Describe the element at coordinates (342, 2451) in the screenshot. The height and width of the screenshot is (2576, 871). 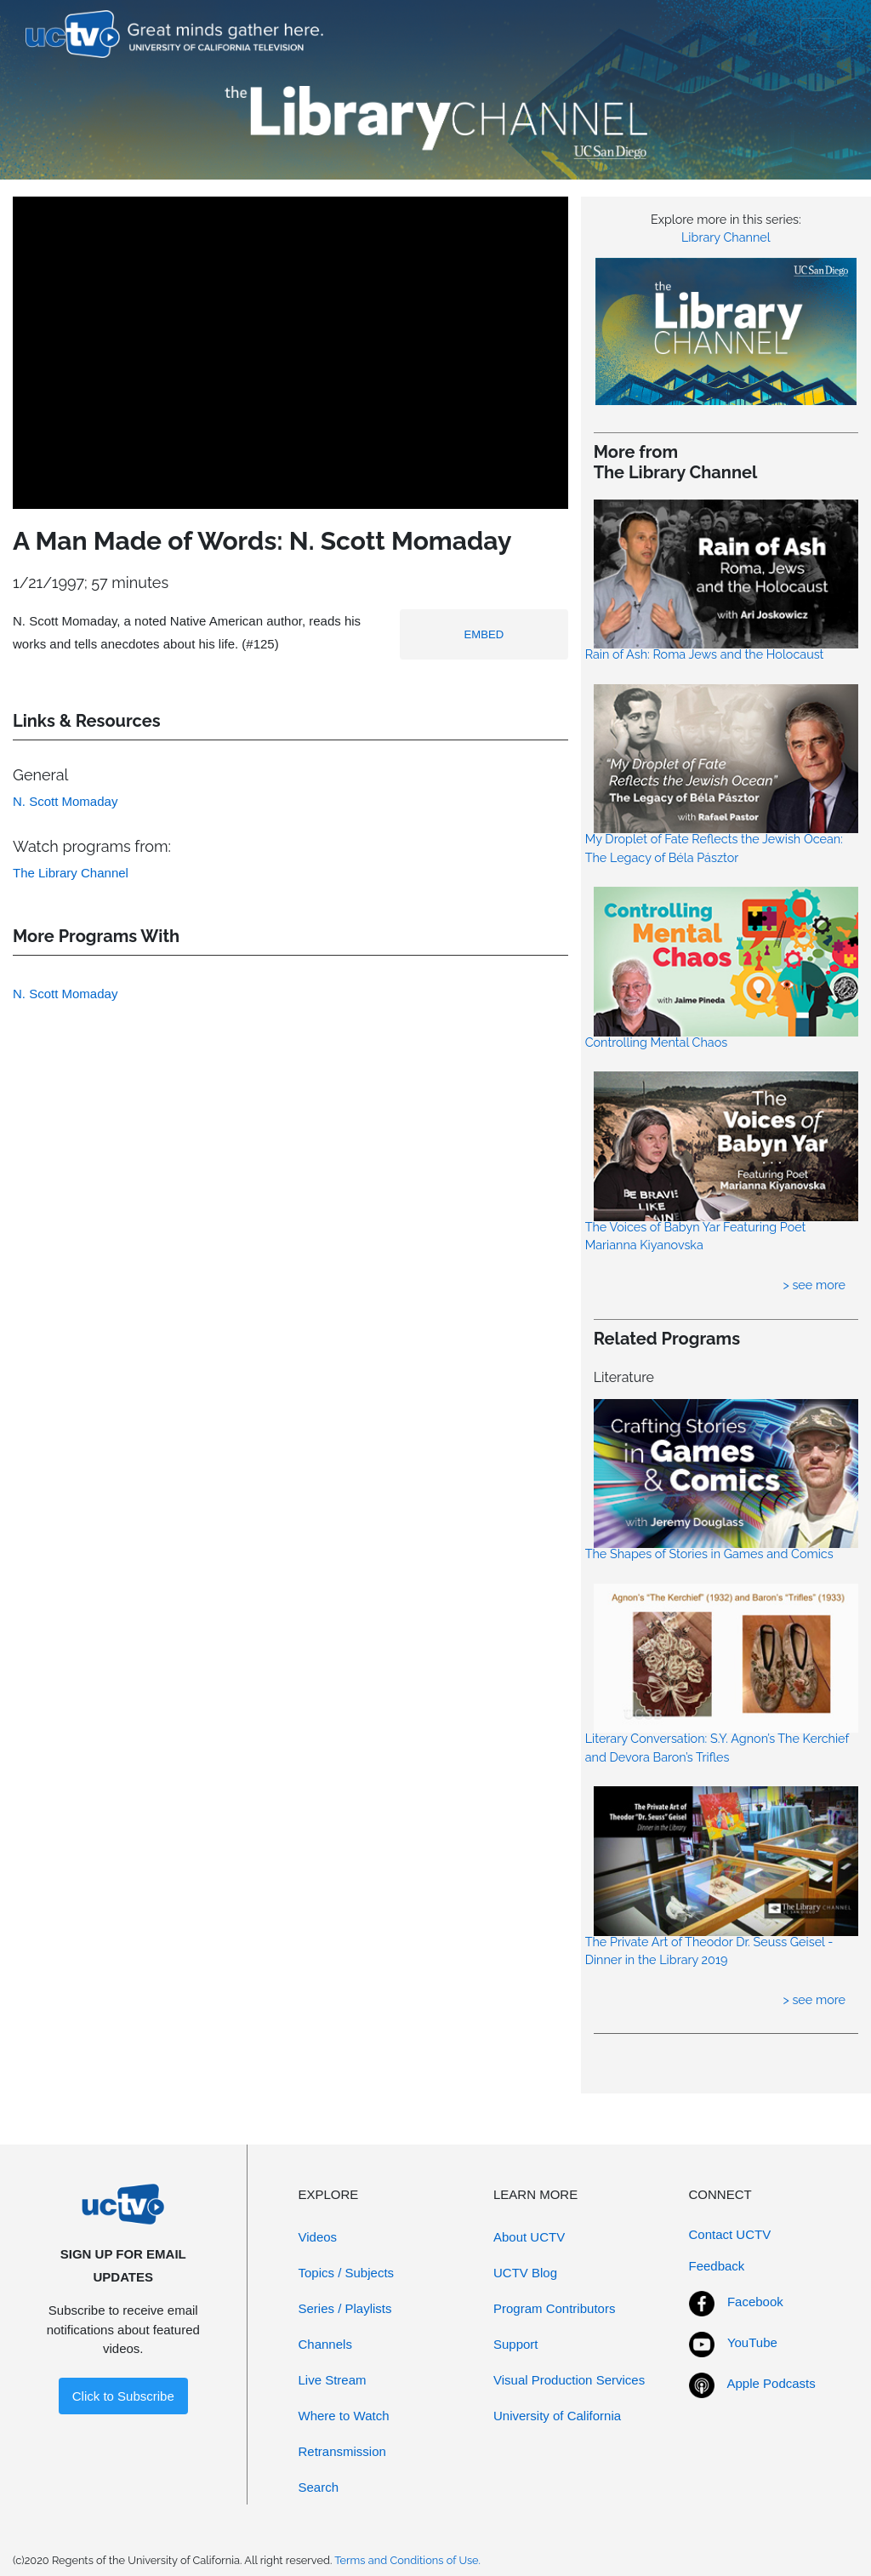
I see `Retransmission` at that location.